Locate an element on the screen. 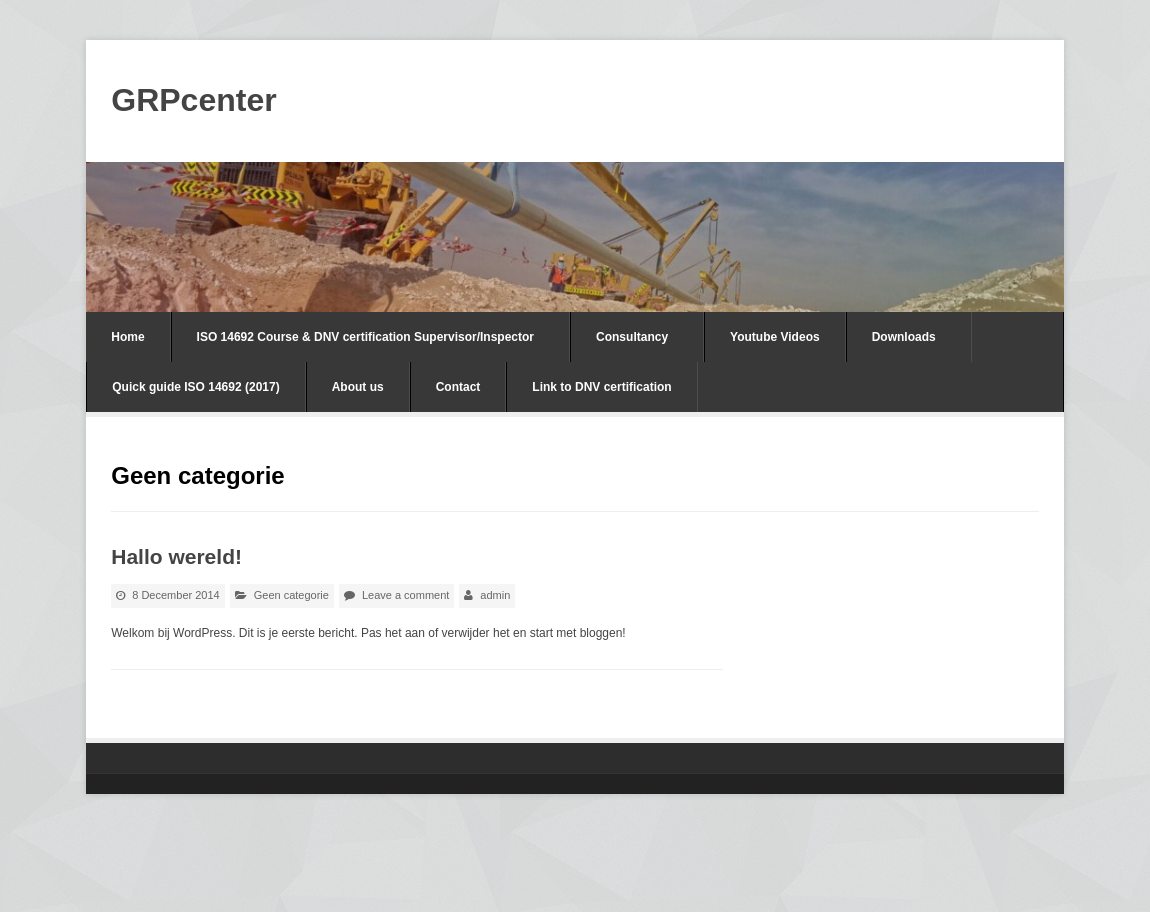 Image resolution: width=1150 pixels, height=912 pixels. Contact is located at coordinates (458, 387).